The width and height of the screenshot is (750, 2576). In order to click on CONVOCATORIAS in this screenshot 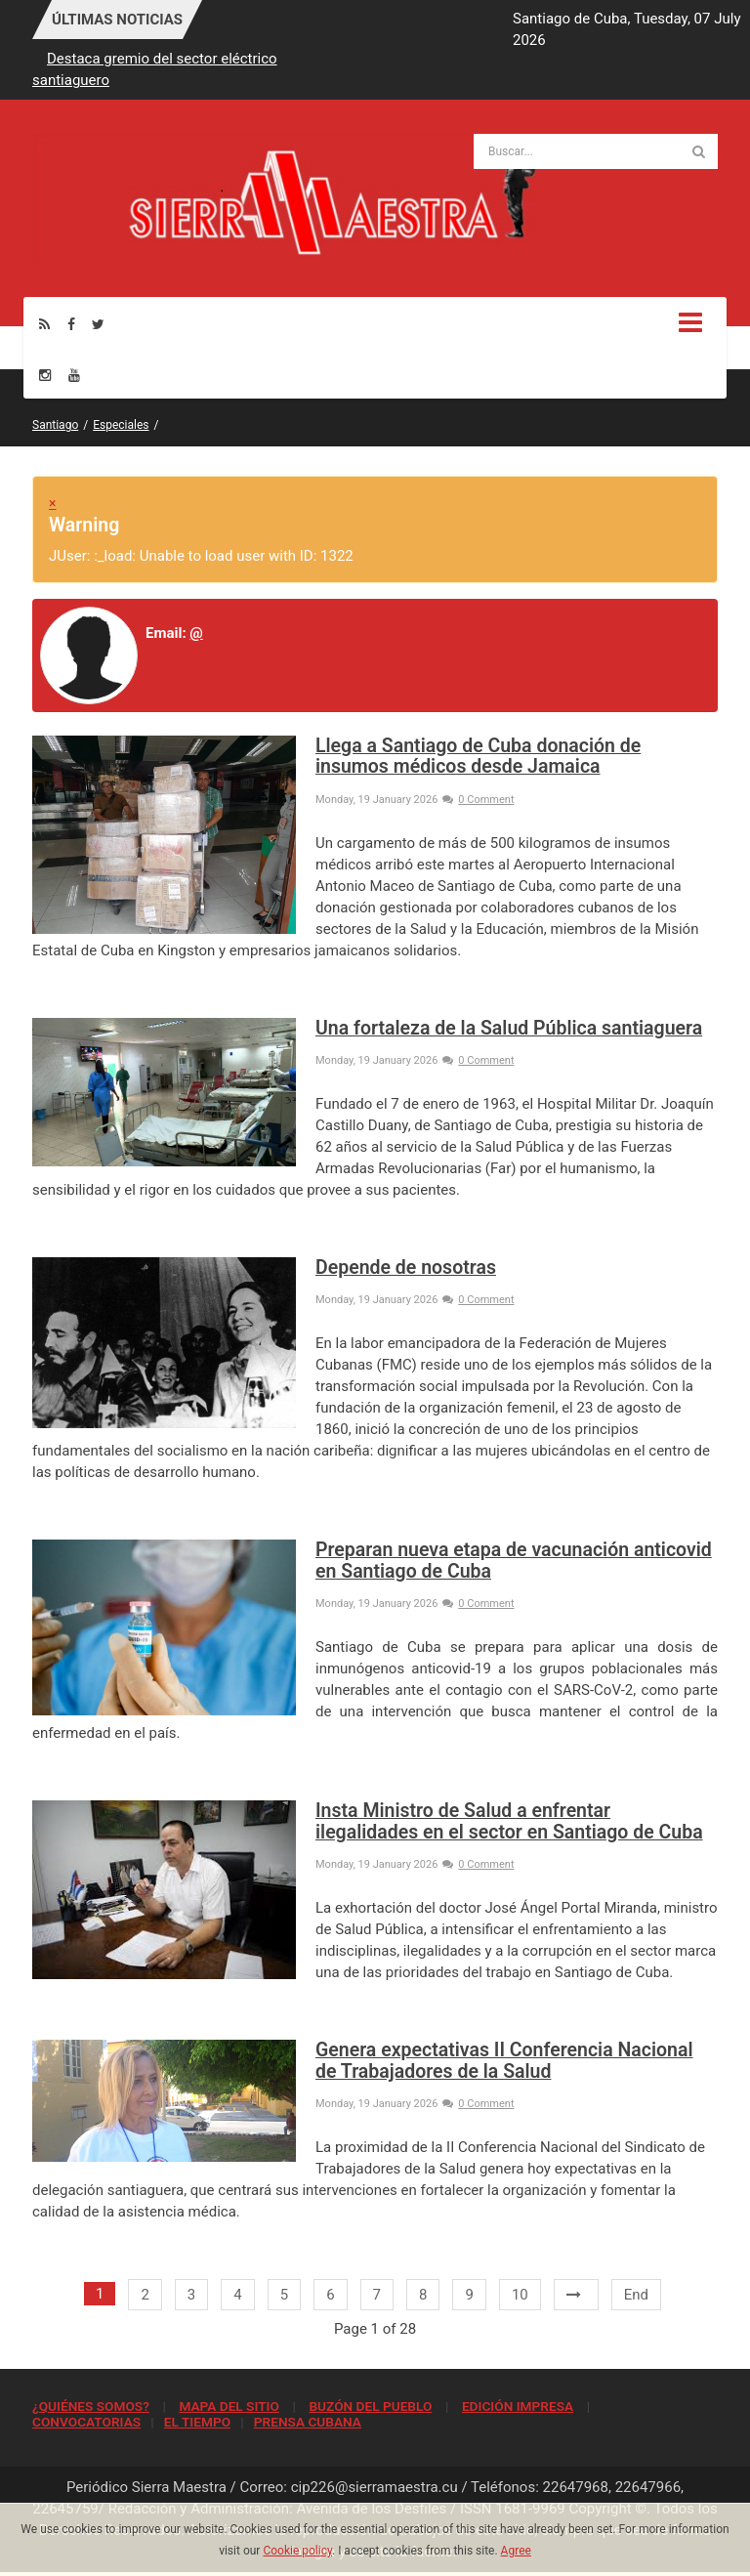, I will do `click(86, 2421)`.